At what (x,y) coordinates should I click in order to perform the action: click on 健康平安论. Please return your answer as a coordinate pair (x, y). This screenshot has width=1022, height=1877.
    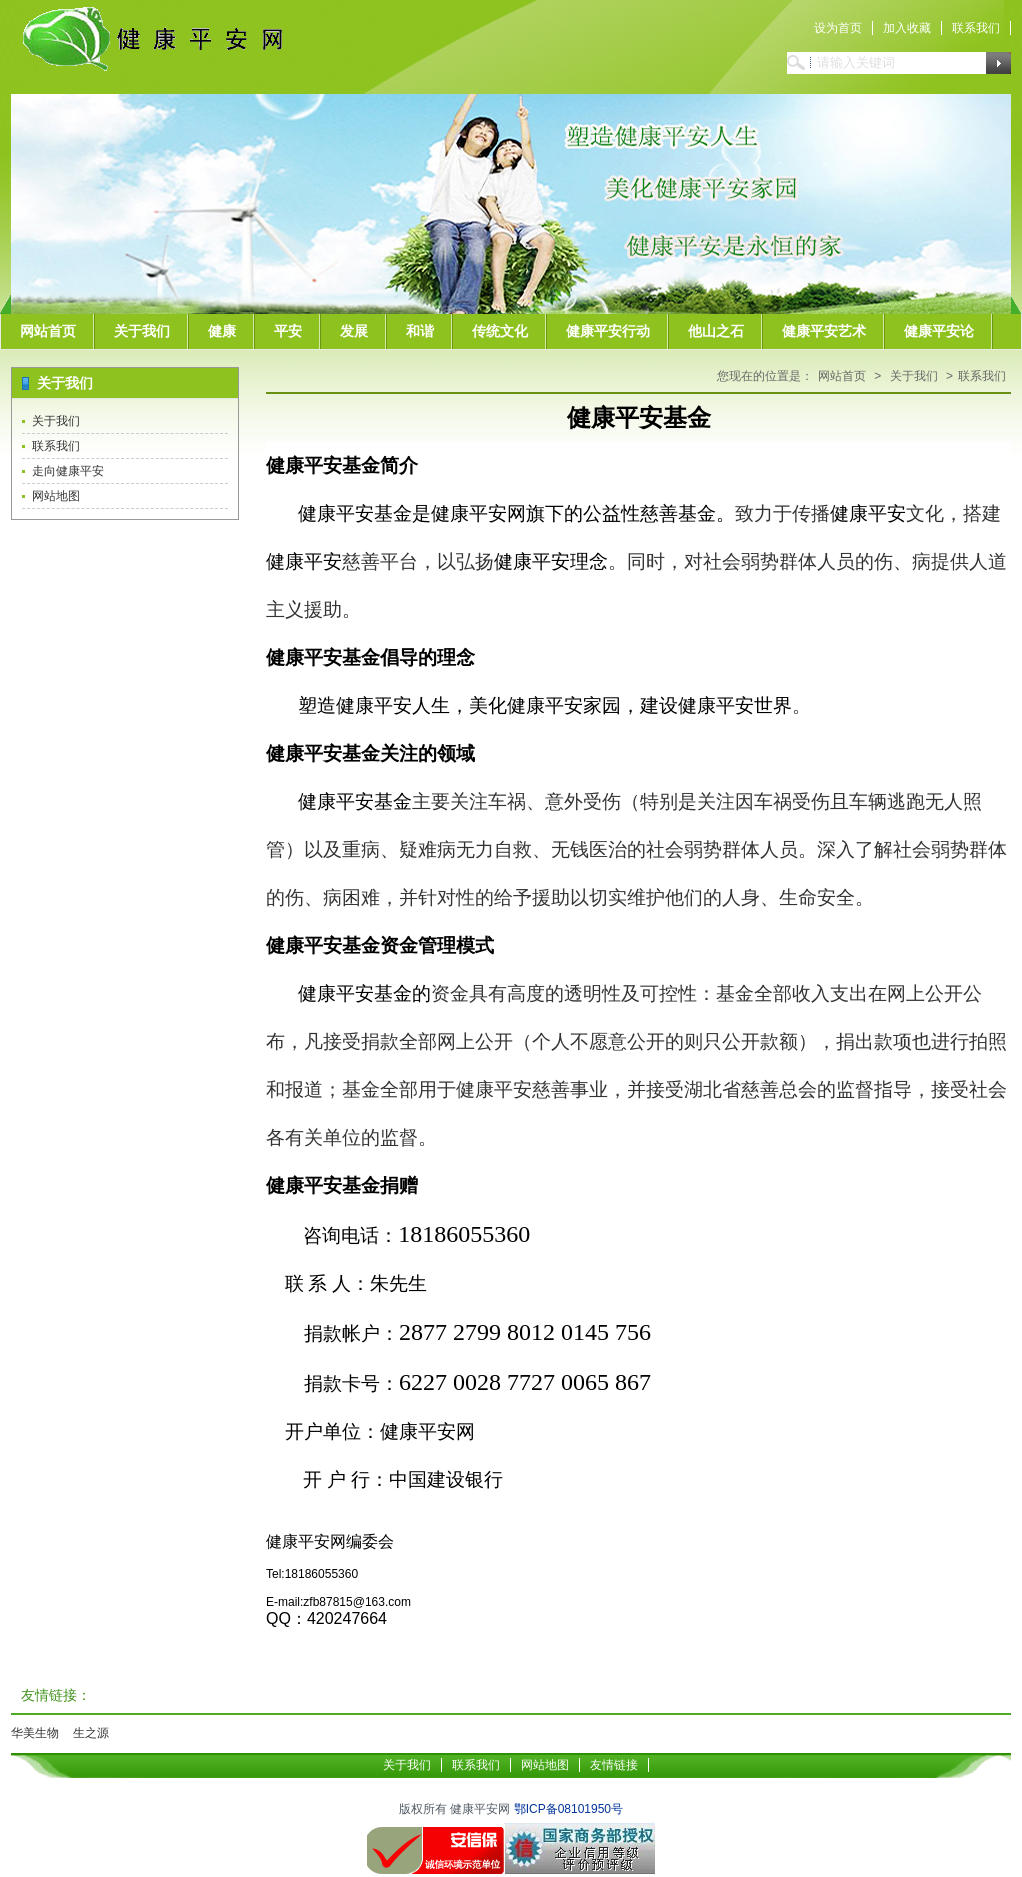
    Looking at the image, I should click on (939, 331).